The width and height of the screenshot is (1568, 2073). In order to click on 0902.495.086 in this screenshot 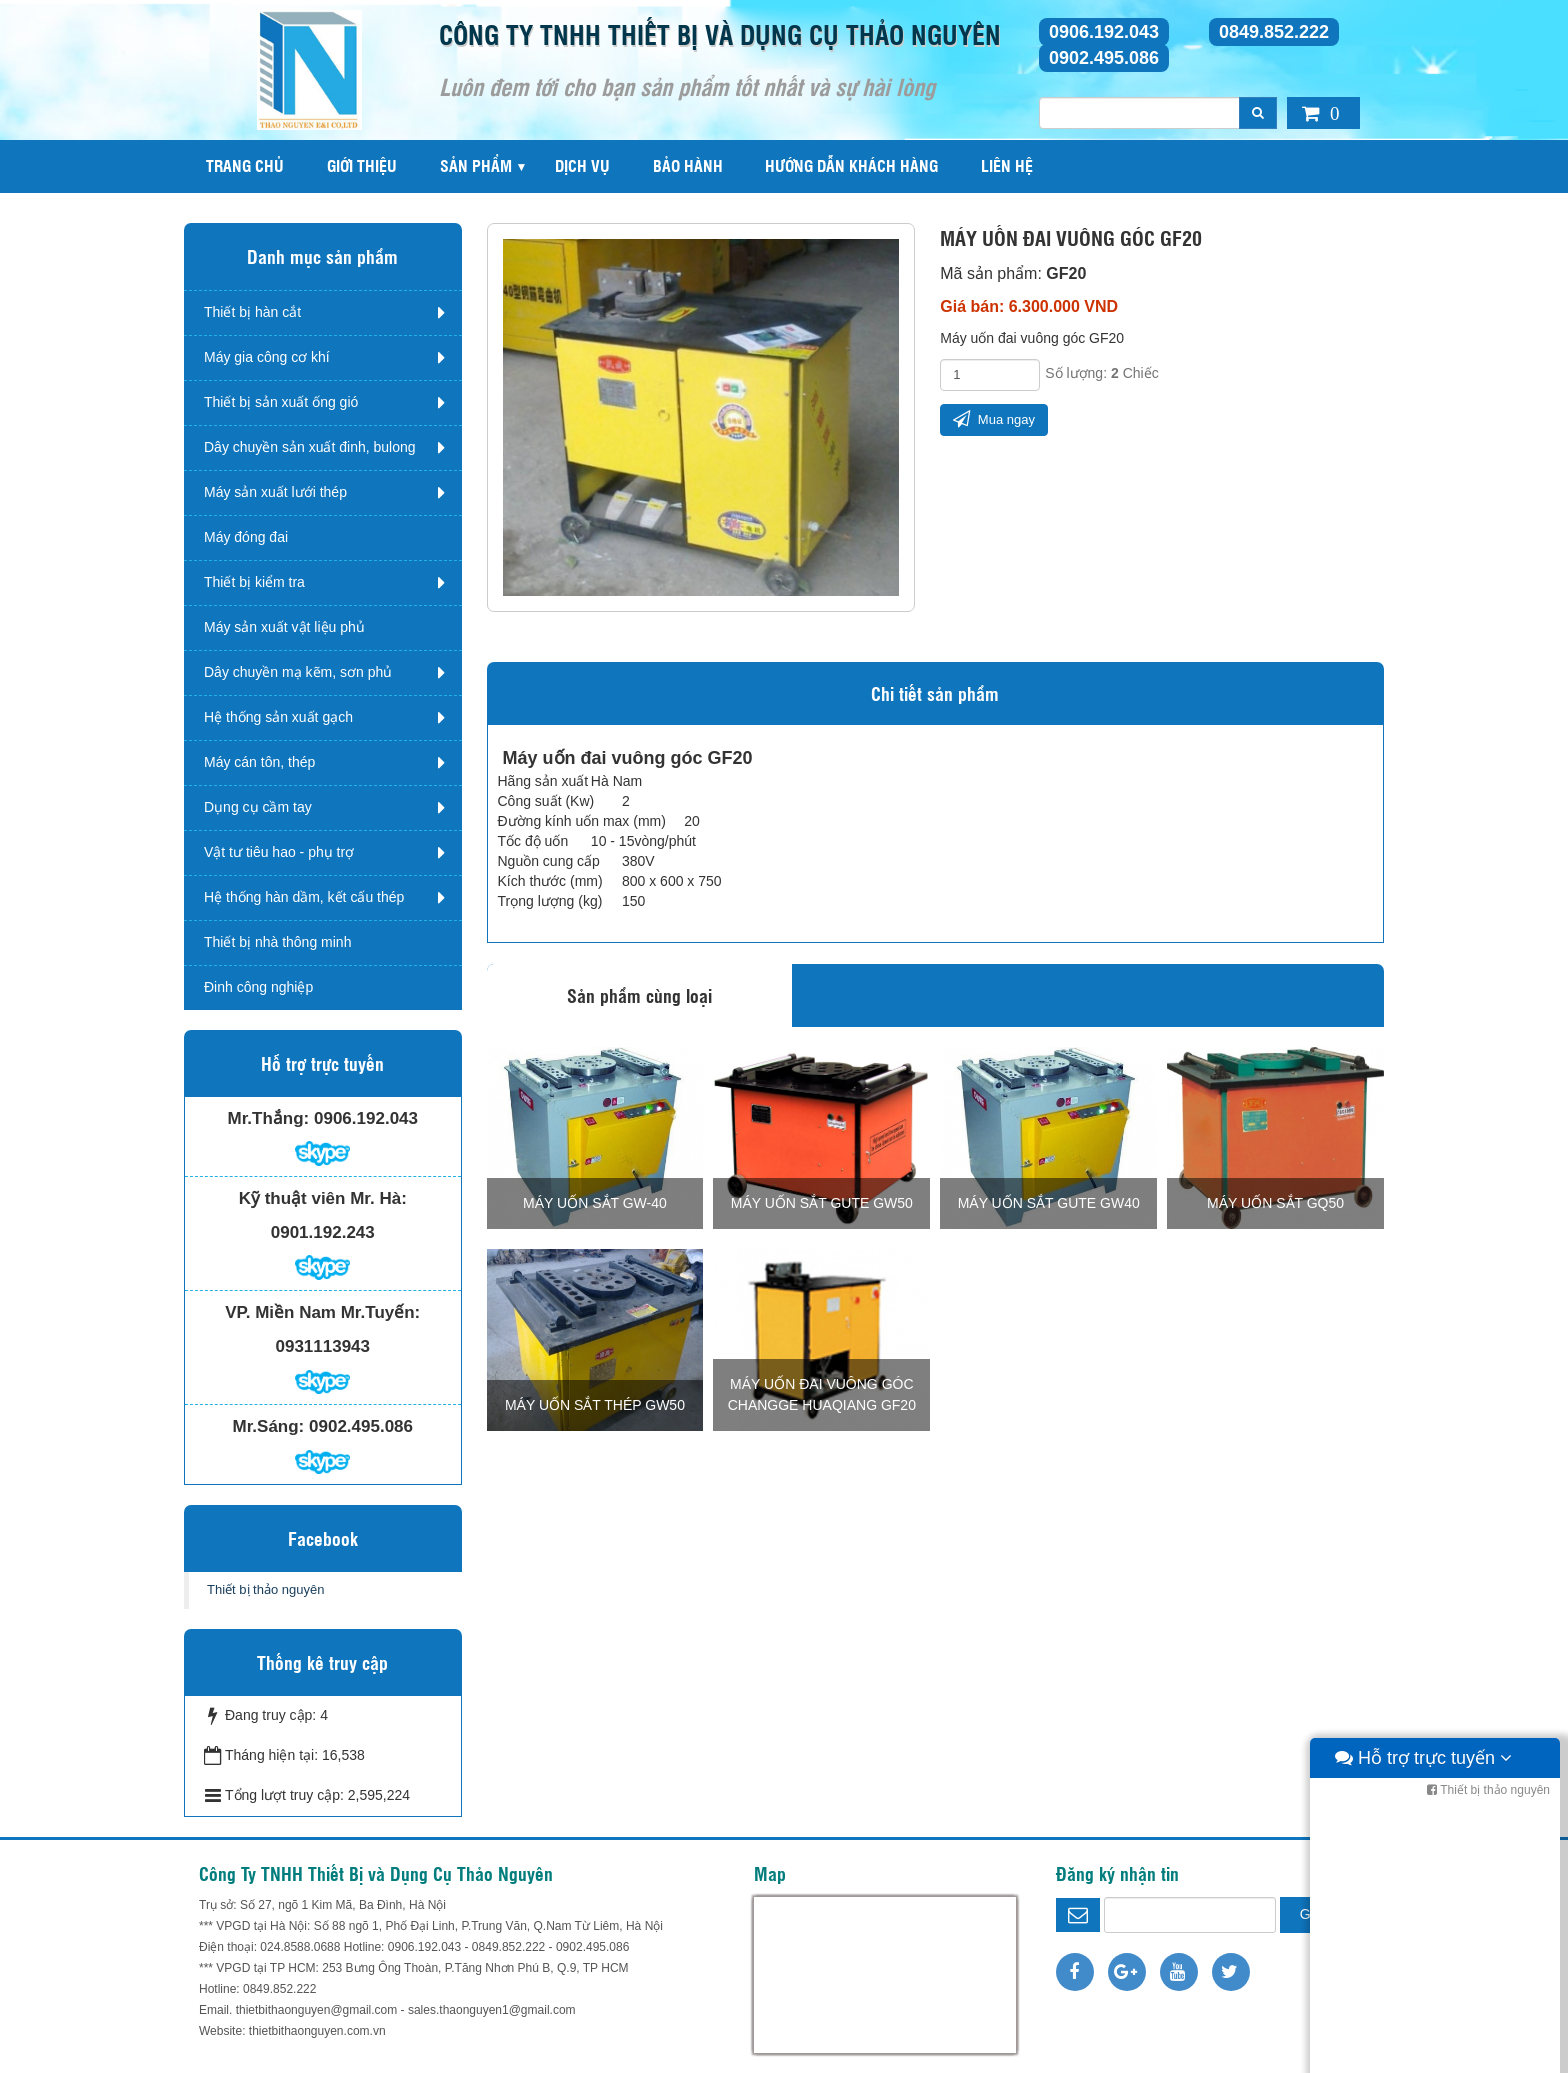, I will do `click(1104, 58)`.